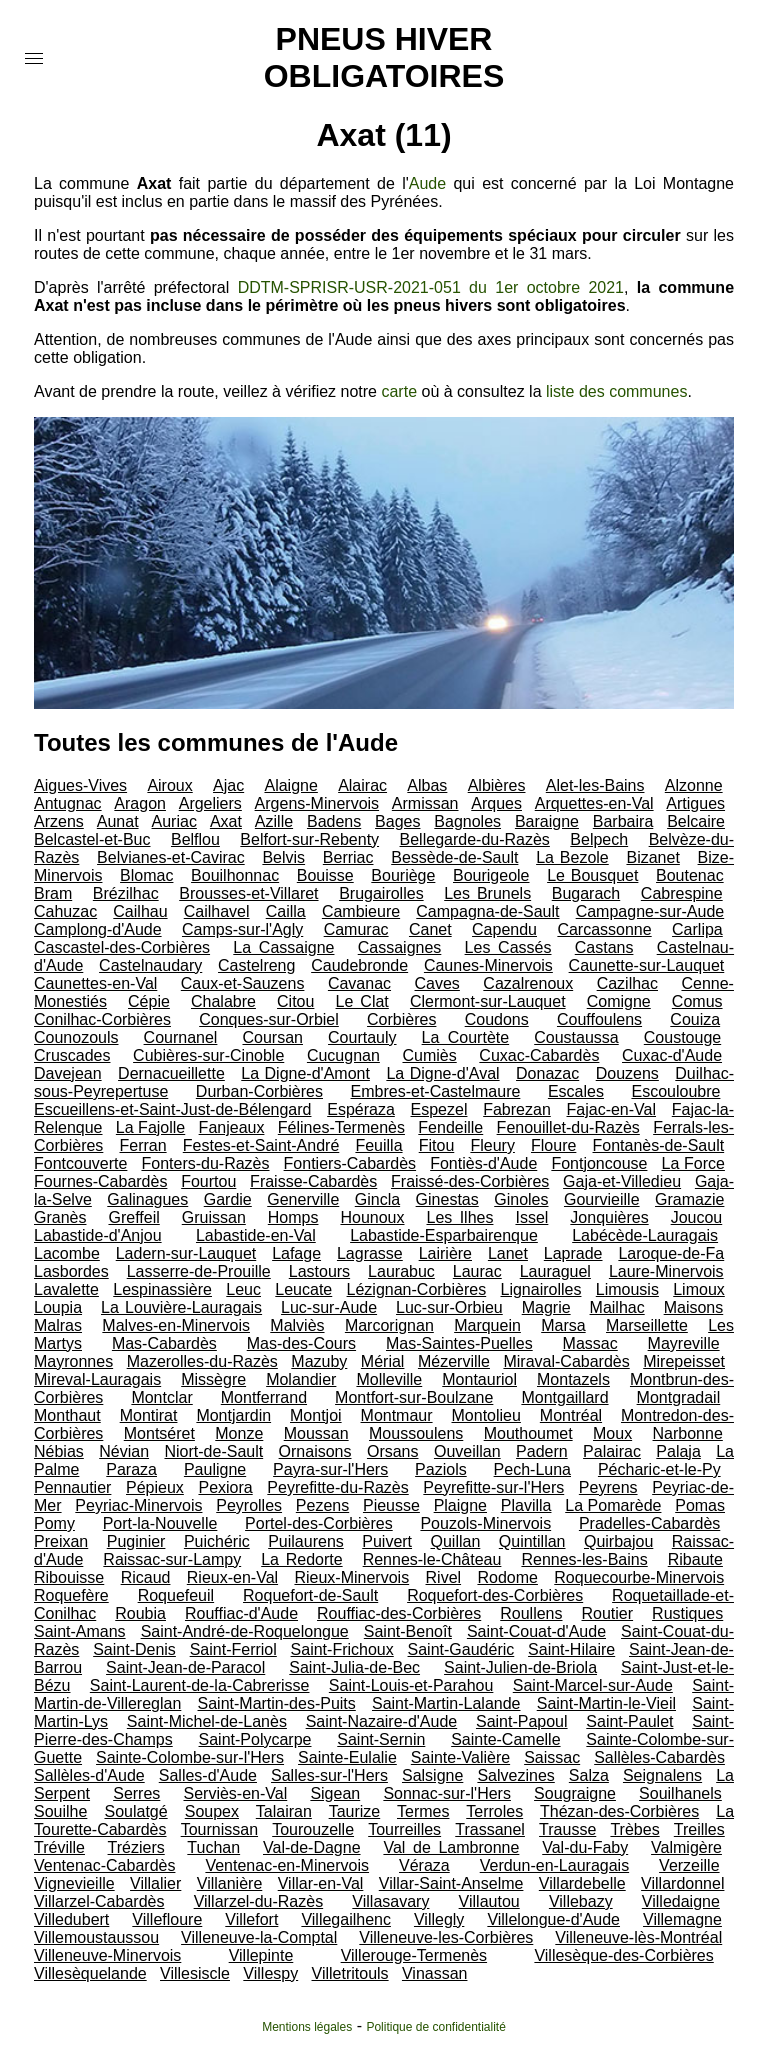  What do you see at coordinates (186, 1253) in the screenshot?
I see `Ladern-sur-Lauquet` at bounding box center [186, 1253].